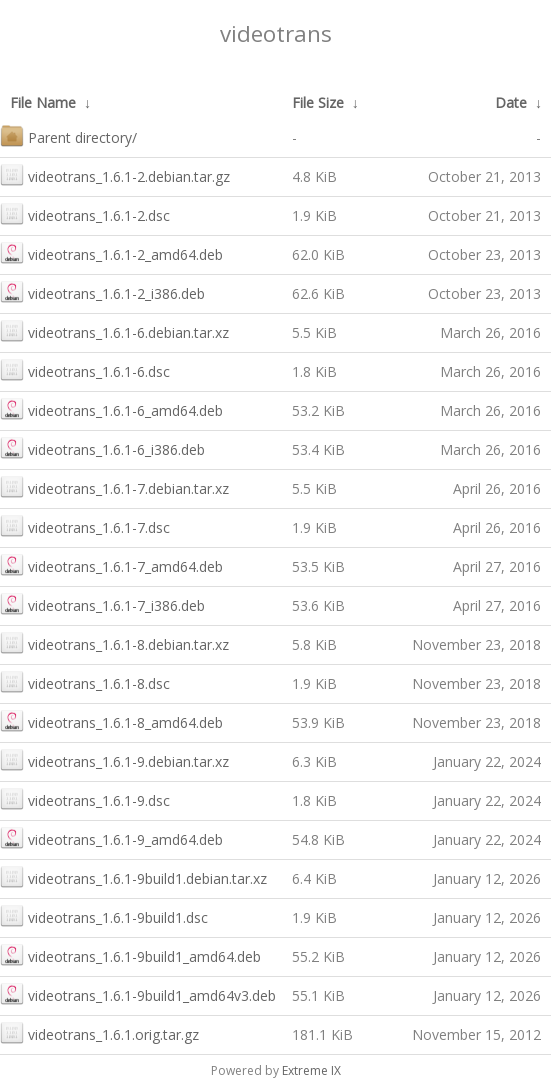 The width and height of the screenshot is (551, 1087). What do you see at coordinates (85, 681) in the screenshot?
I see `videotrans_1.6.1-8.dsc` at bounding box center [85, 681].